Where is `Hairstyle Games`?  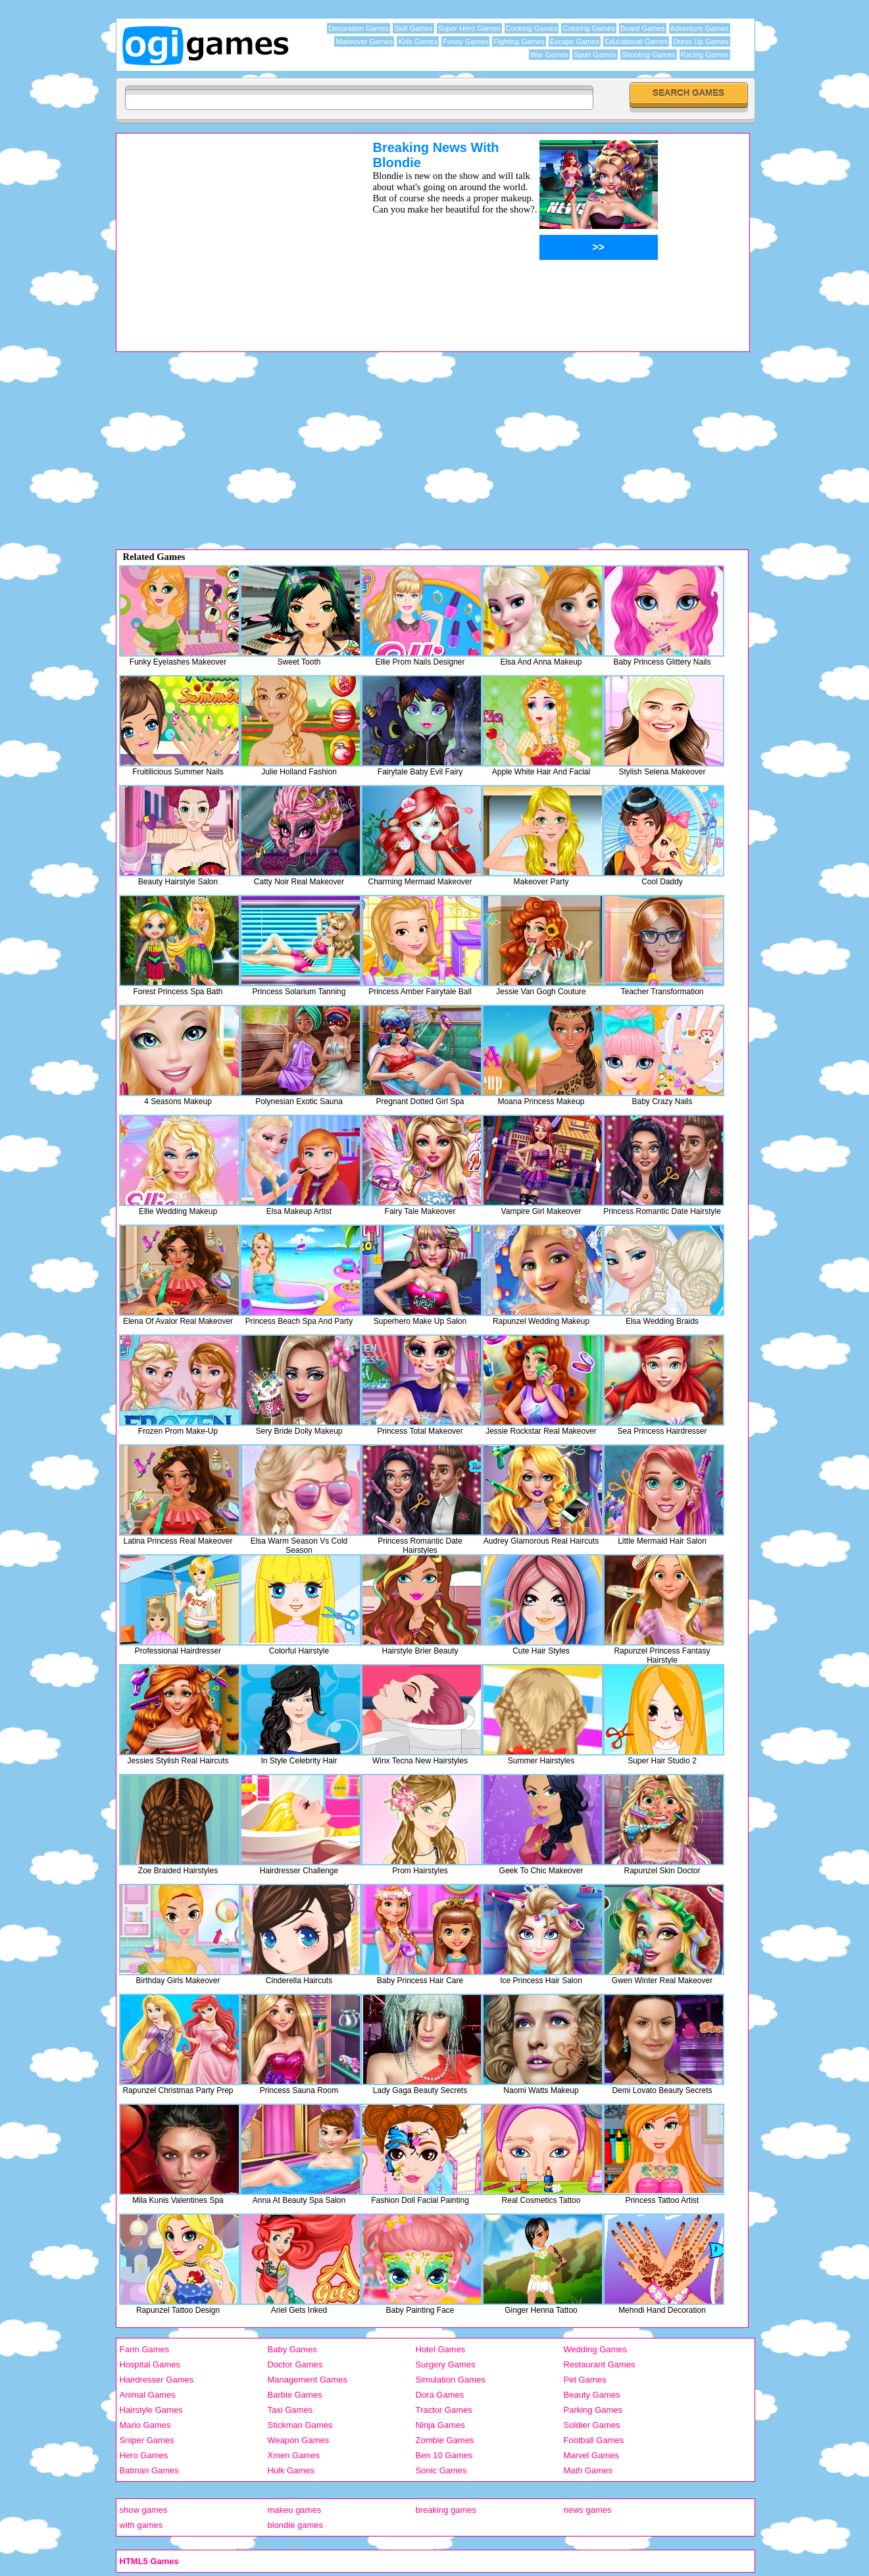 Hairstyle Games is located at coordinates (151, 2410).